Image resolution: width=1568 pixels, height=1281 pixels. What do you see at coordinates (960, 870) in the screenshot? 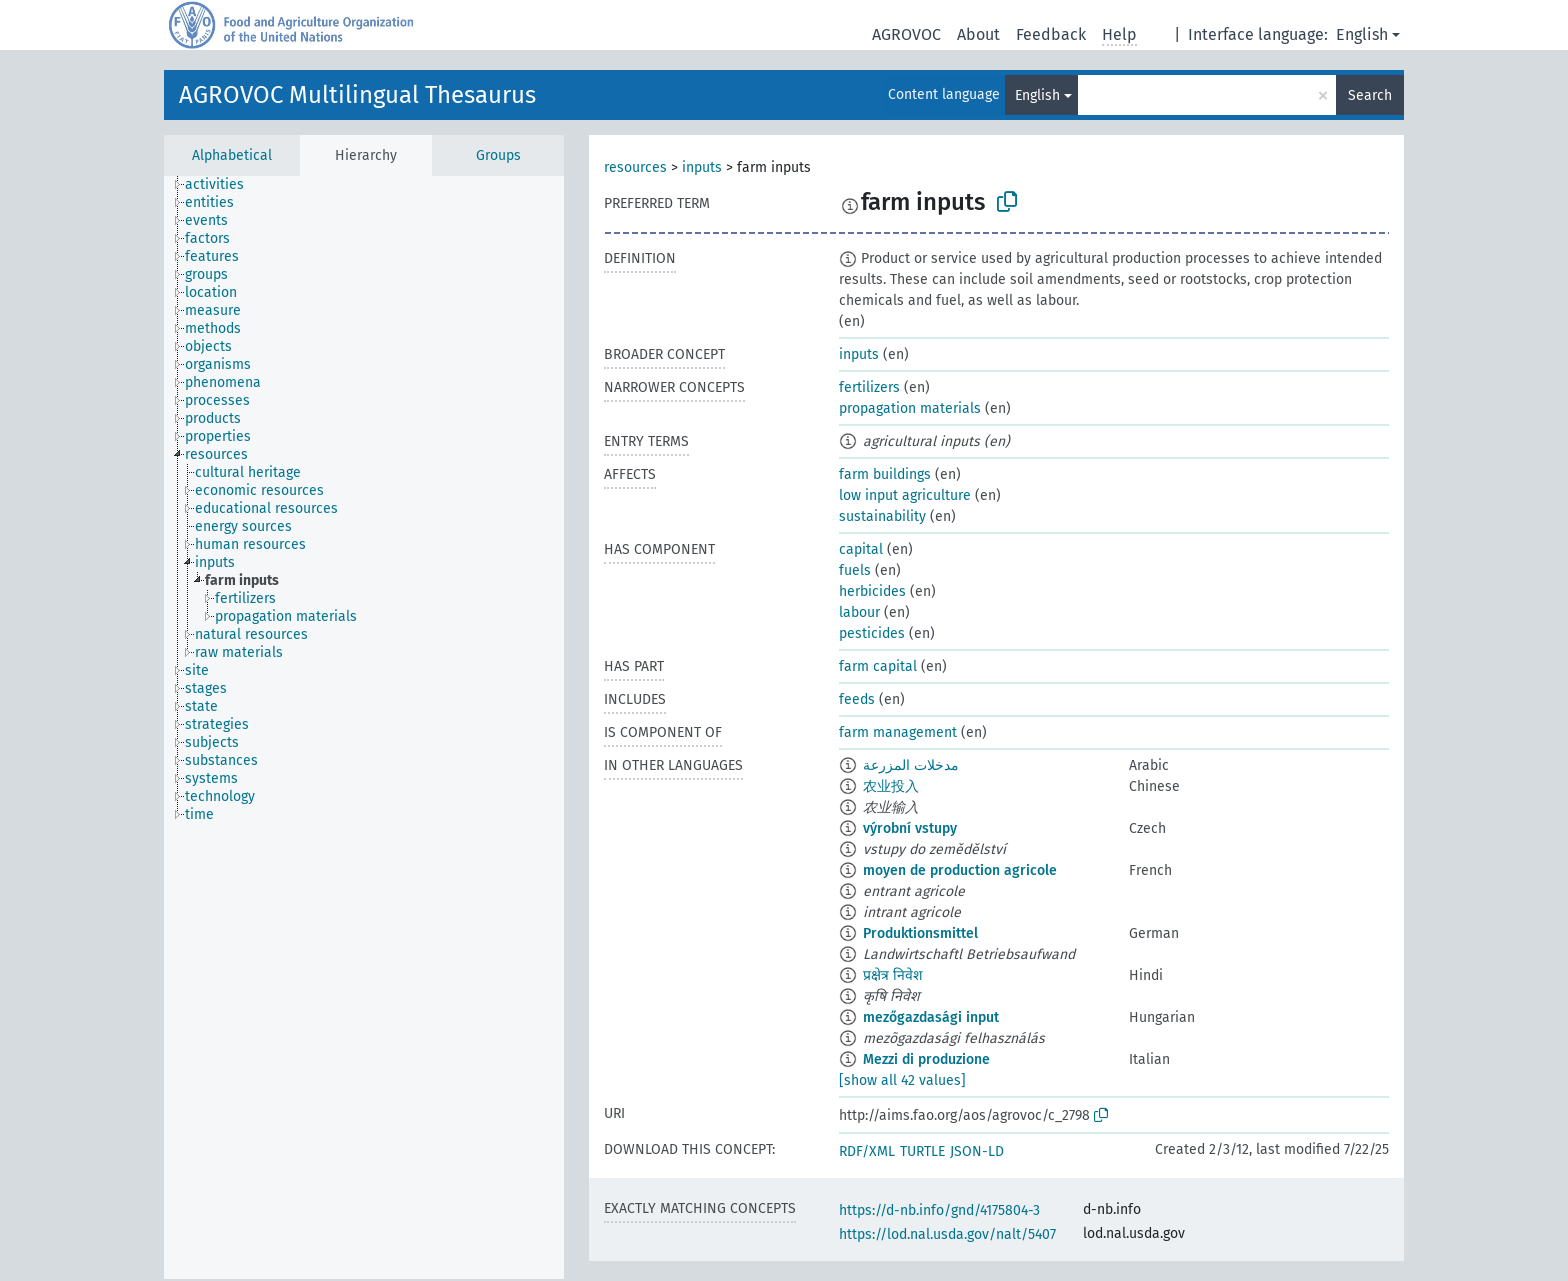
I see `moyen de production agricole` at bounding box center [960, 870].